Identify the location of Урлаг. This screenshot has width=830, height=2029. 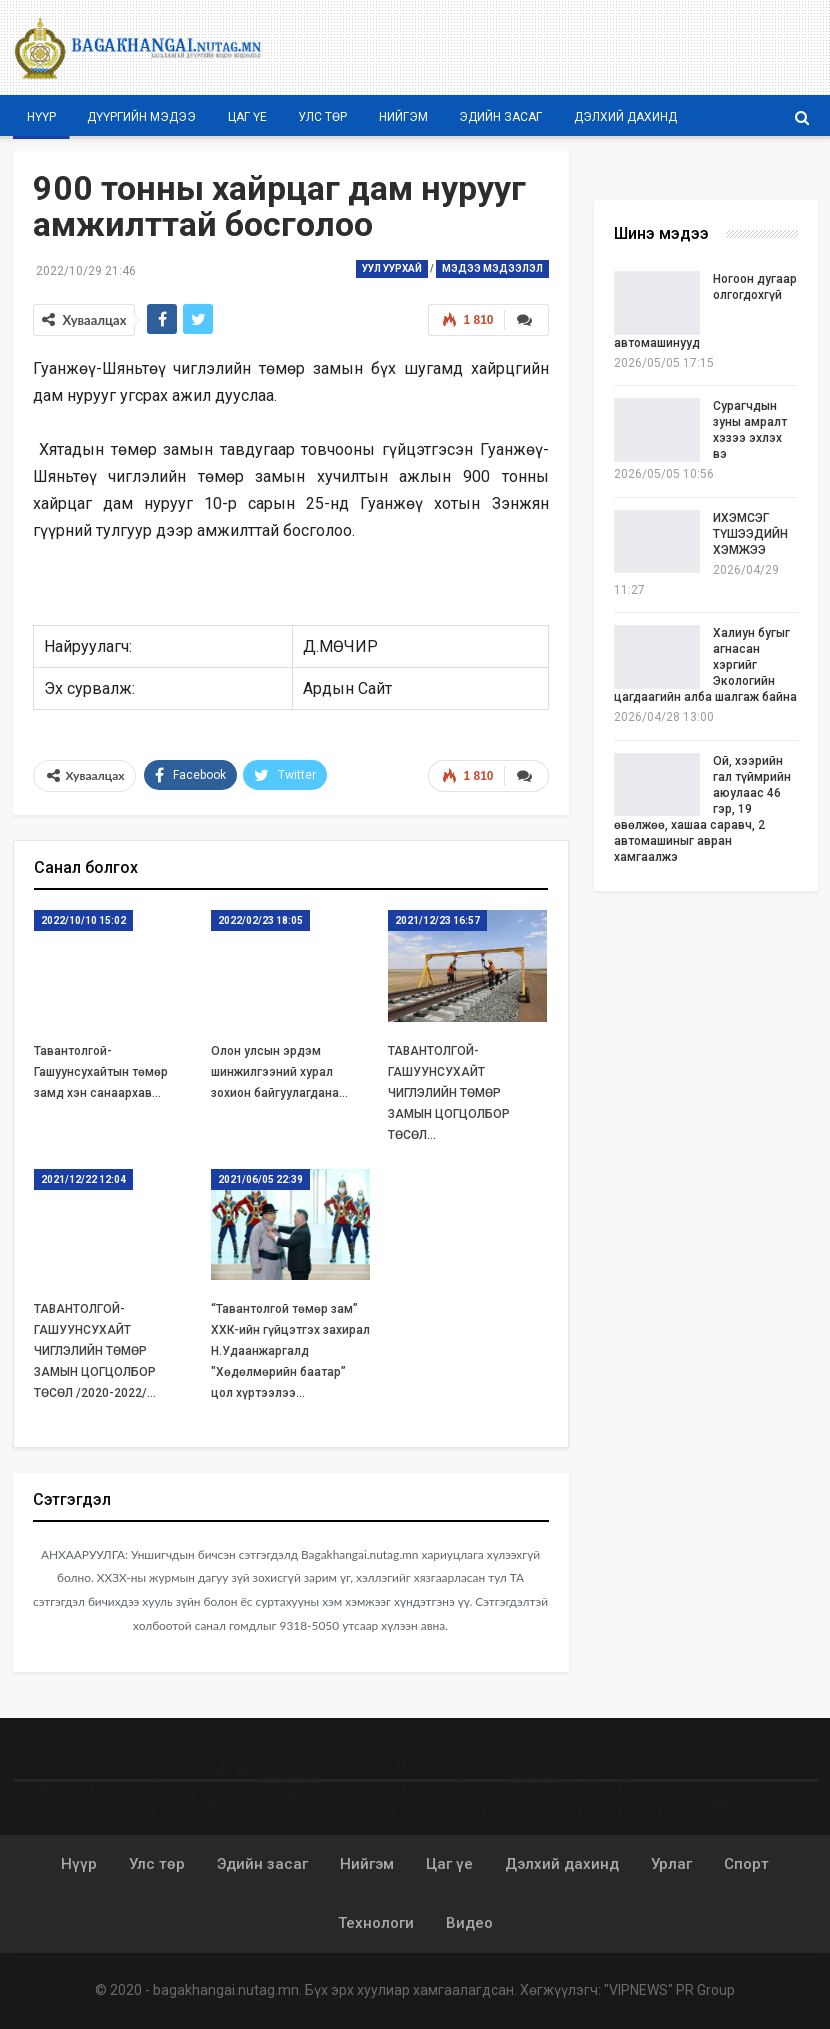
(671, 1863).